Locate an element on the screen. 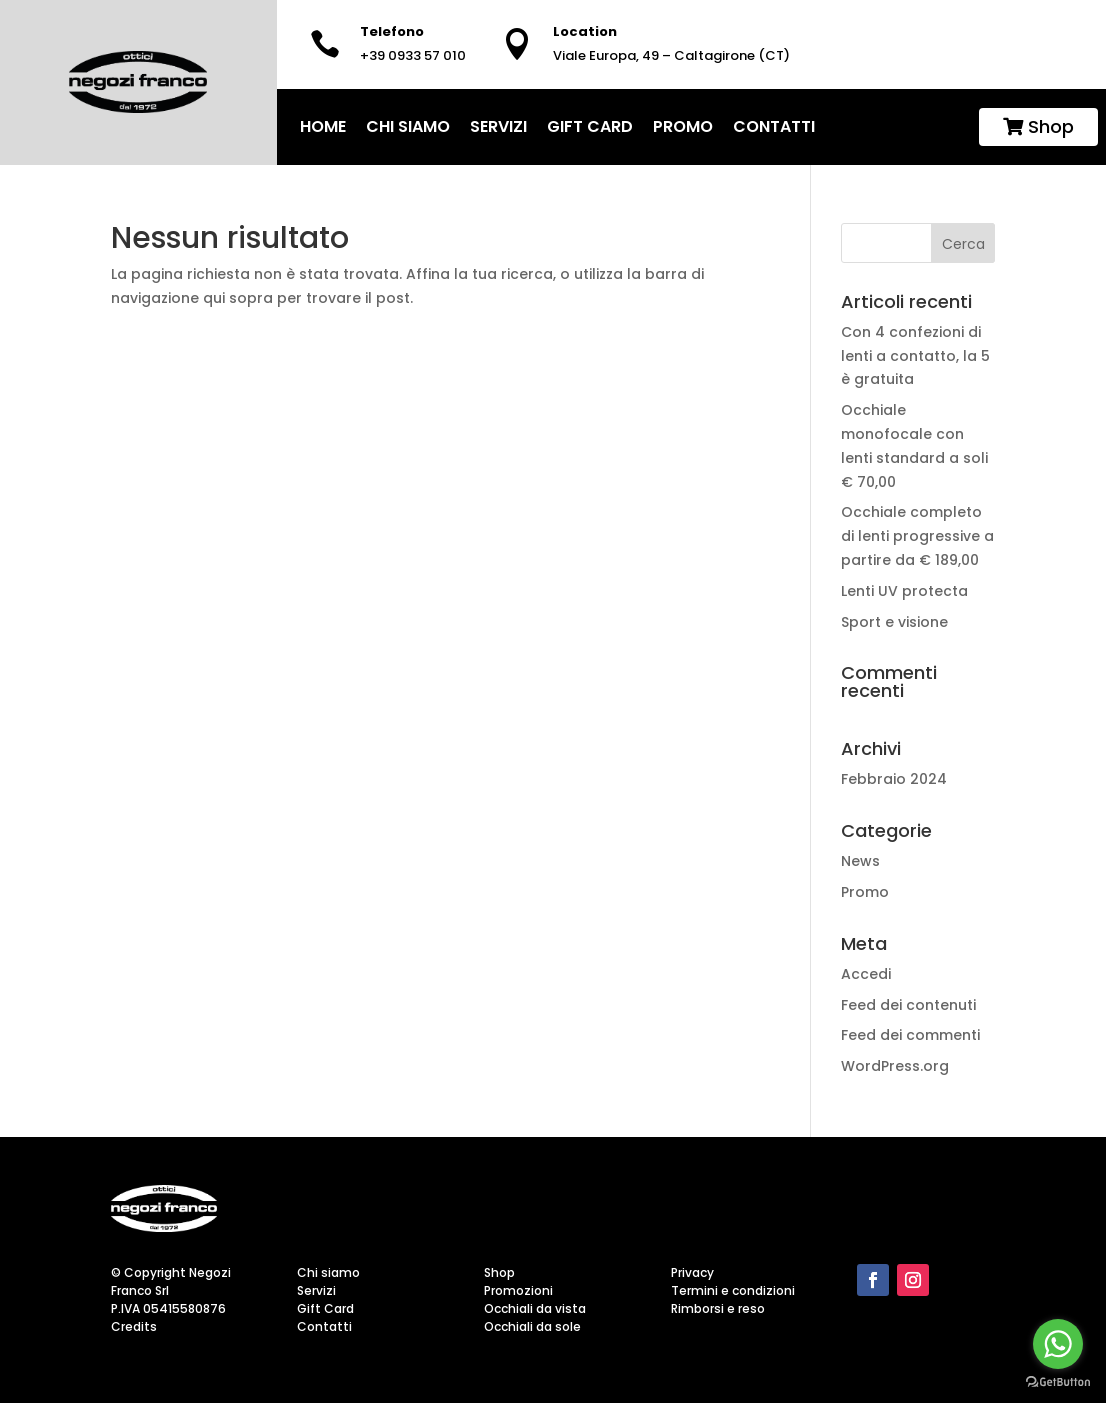  Termini e condizioni is located at coordinates (733, 1290).